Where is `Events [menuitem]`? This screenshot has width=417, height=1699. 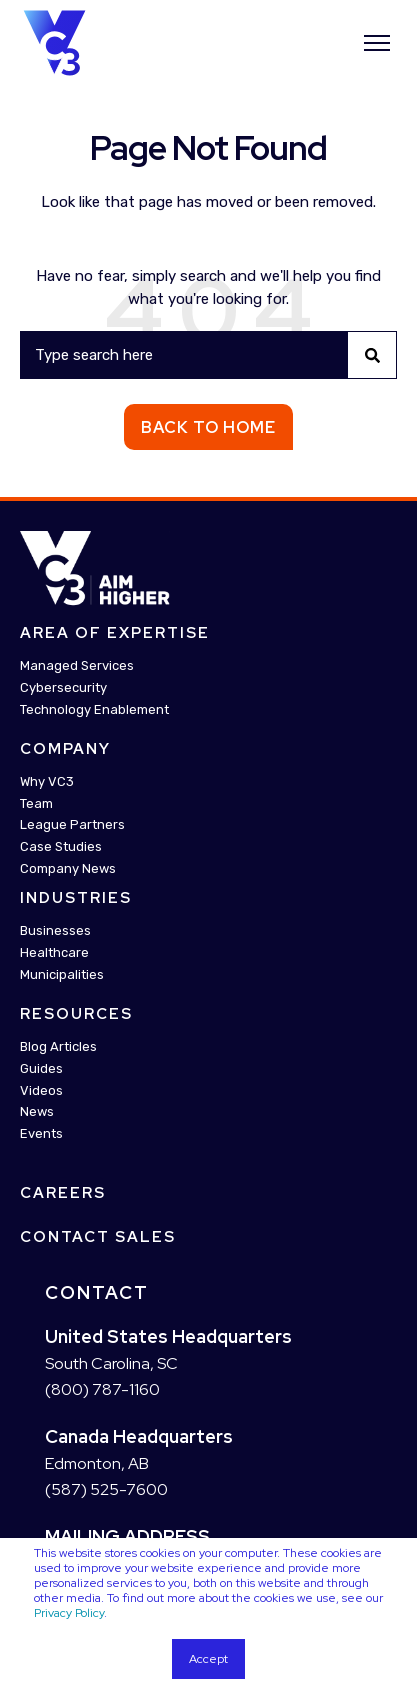
Events [menuitem] is located at coordinates (41, 1133).